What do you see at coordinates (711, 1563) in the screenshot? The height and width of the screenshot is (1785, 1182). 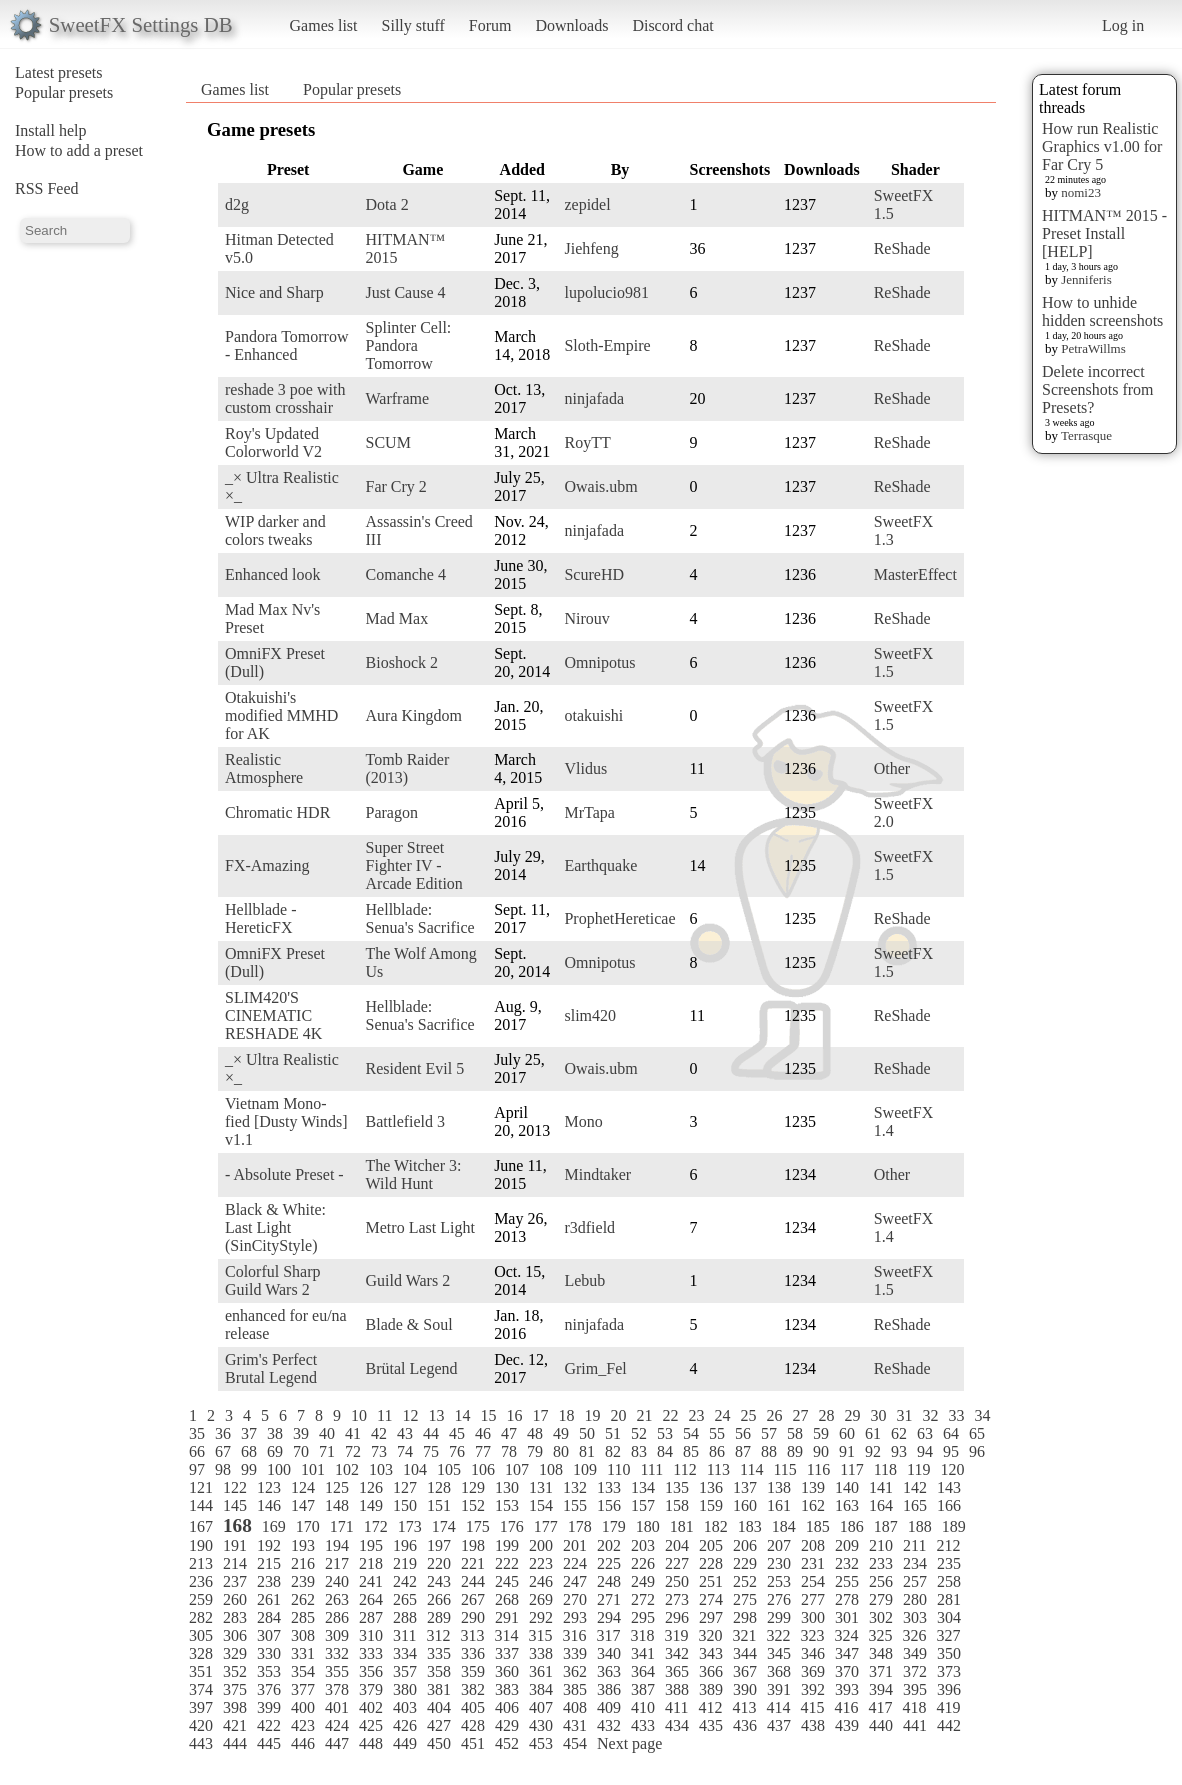 I see `228` at bounding box center [711, 1563].